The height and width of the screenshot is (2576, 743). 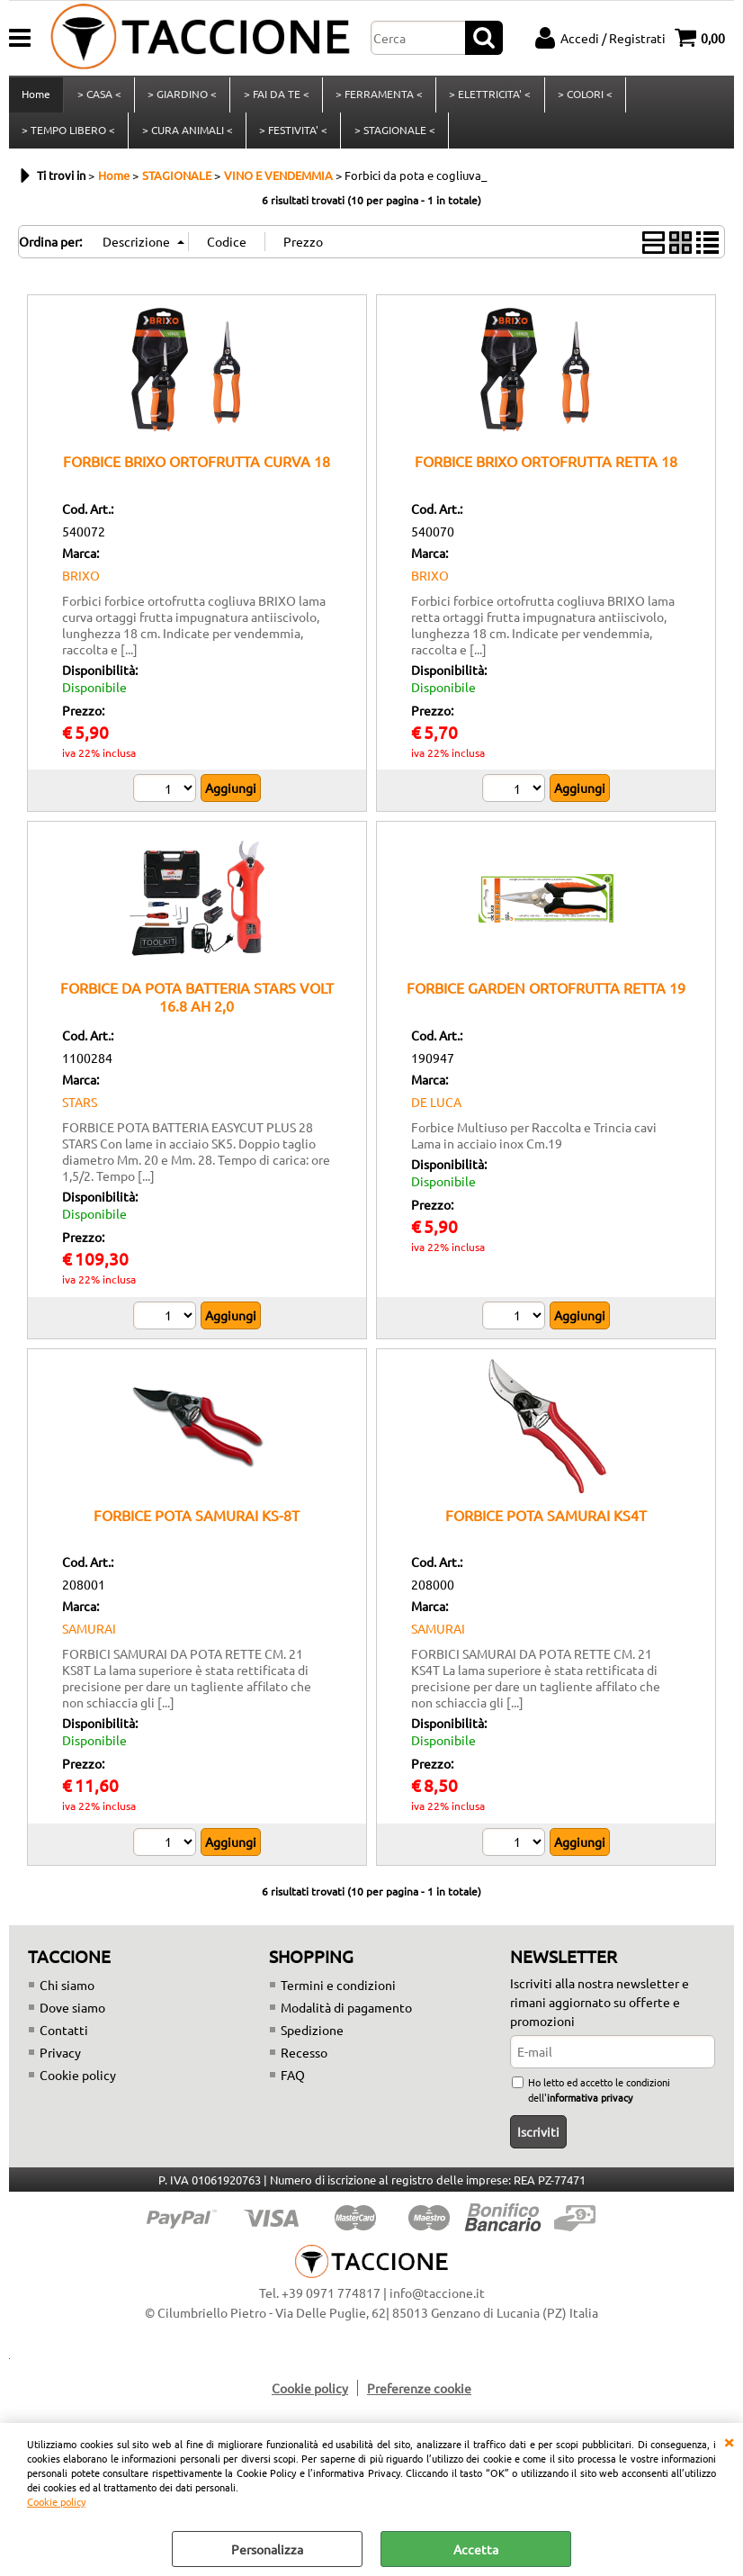 I want to click on STARS, so click(x=79, y=1112).